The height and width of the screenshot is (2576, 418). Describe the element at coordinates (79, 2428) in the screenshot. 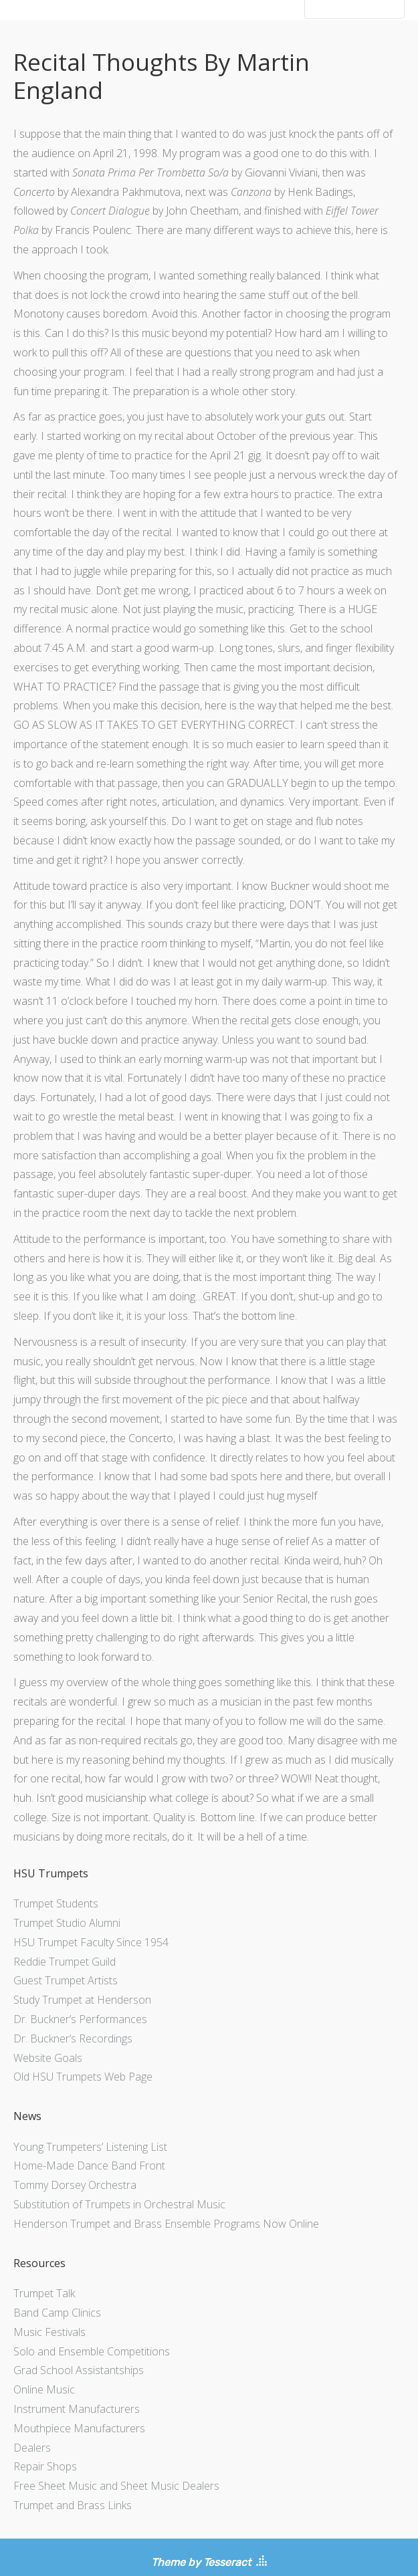

I see `Mouthpiece Manufacturers` at that location.